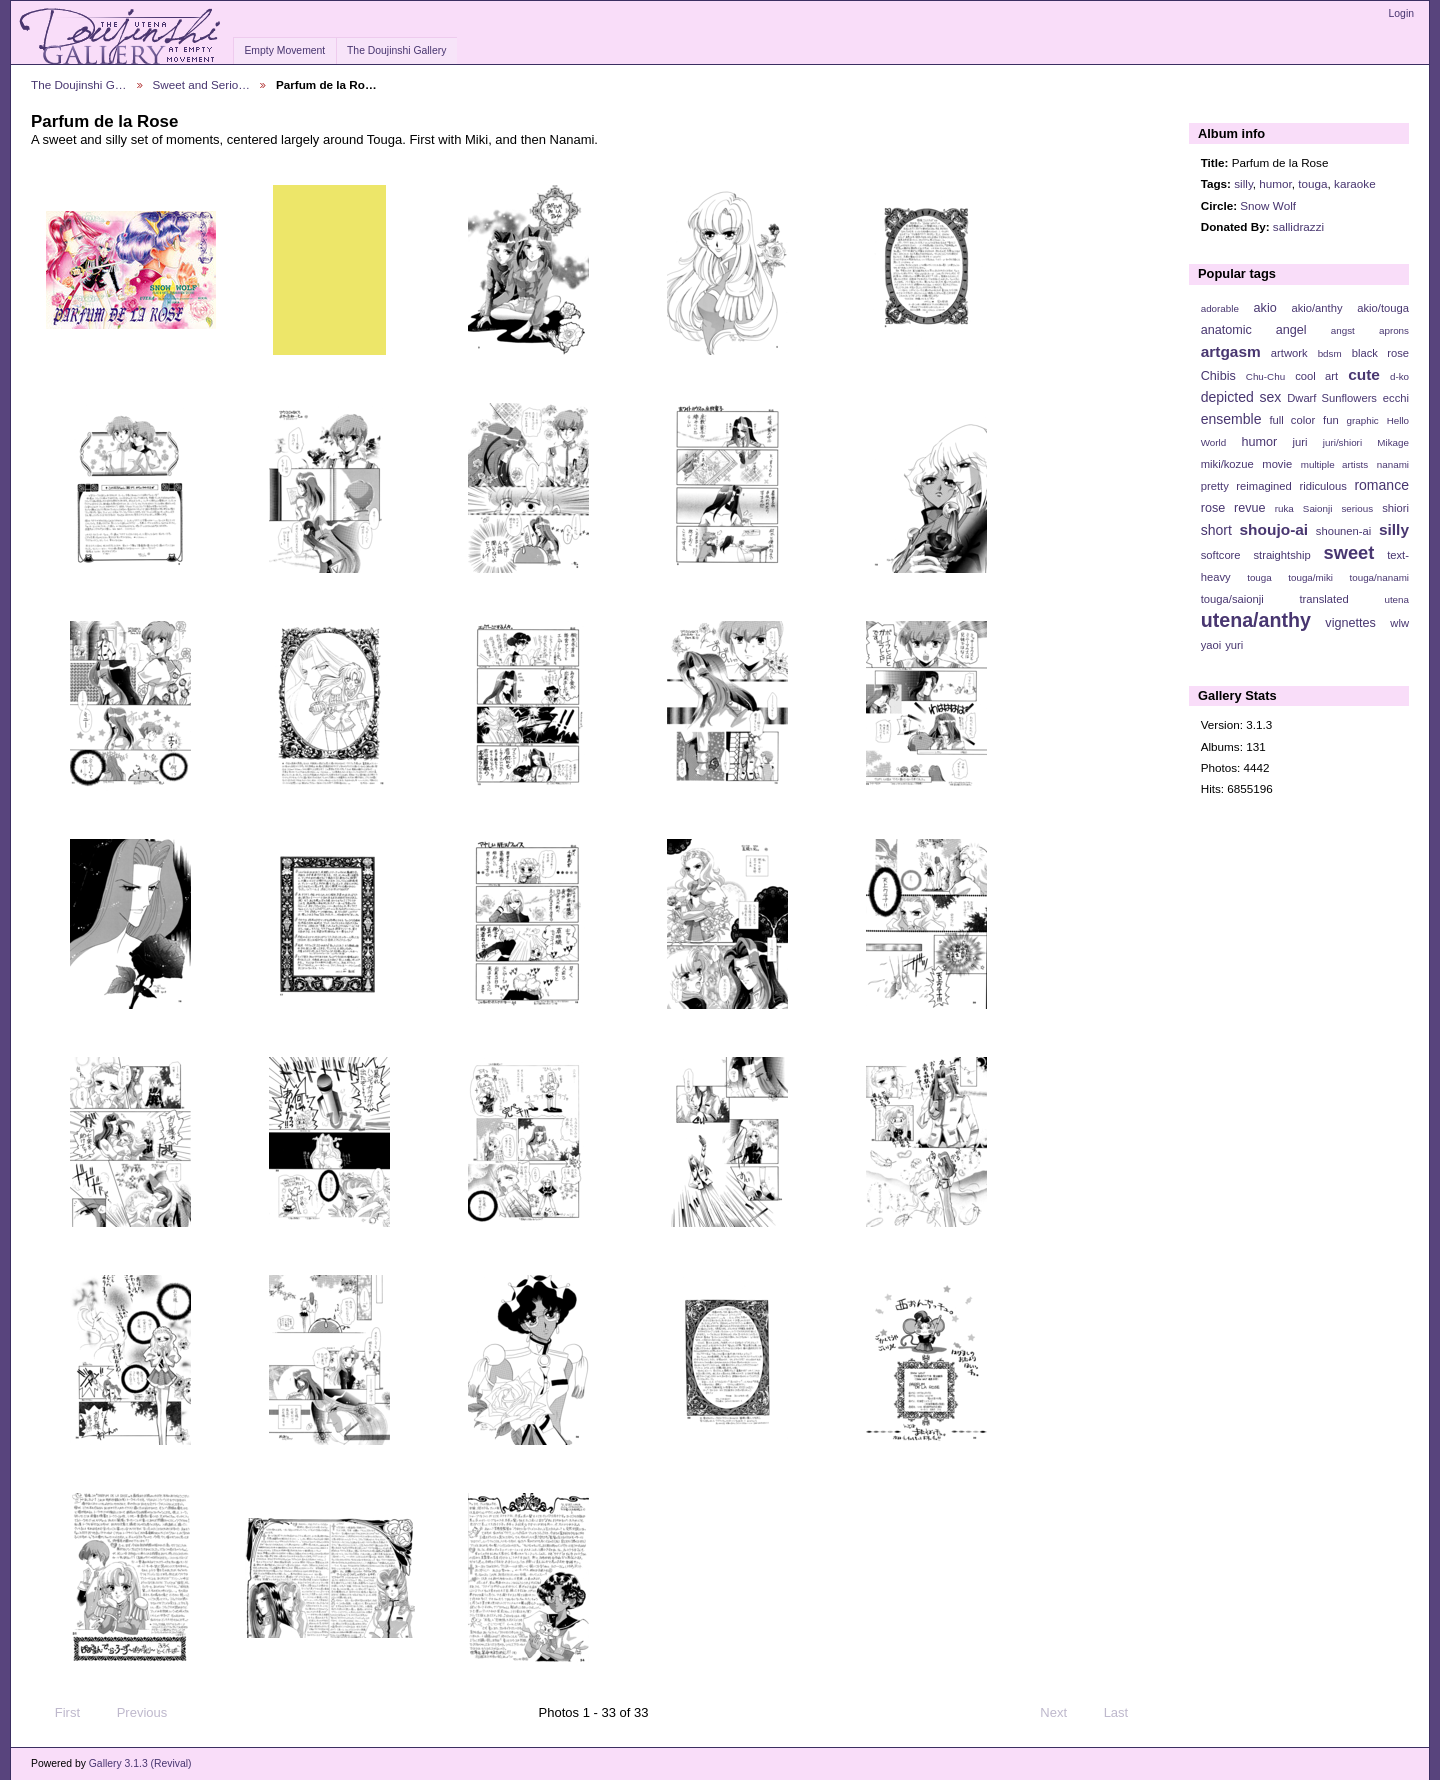  What do you see at coordinates (1289, 353) in the screenshot?
I see `artwork` at bounding box center [1289, 353].